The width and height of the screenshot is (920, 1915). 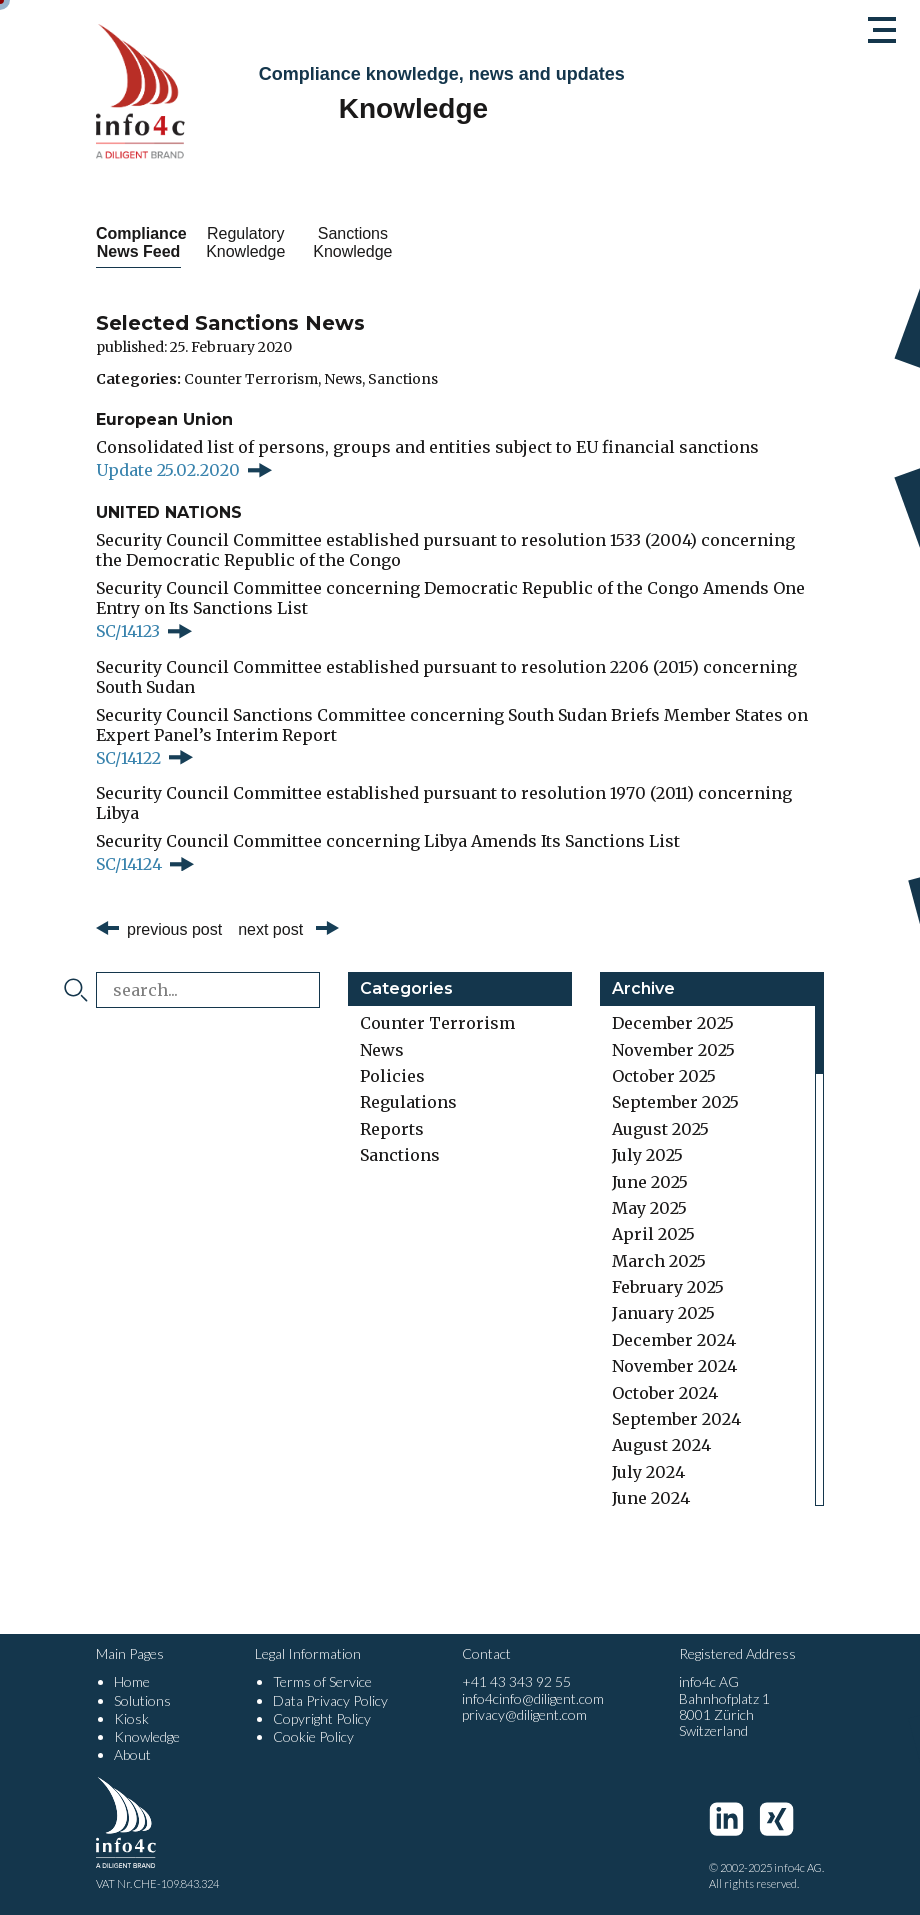 What do you see at coordinates (665, 1393) in the screenshot?
I see `October 2024` at bounding box center [665, 1393].